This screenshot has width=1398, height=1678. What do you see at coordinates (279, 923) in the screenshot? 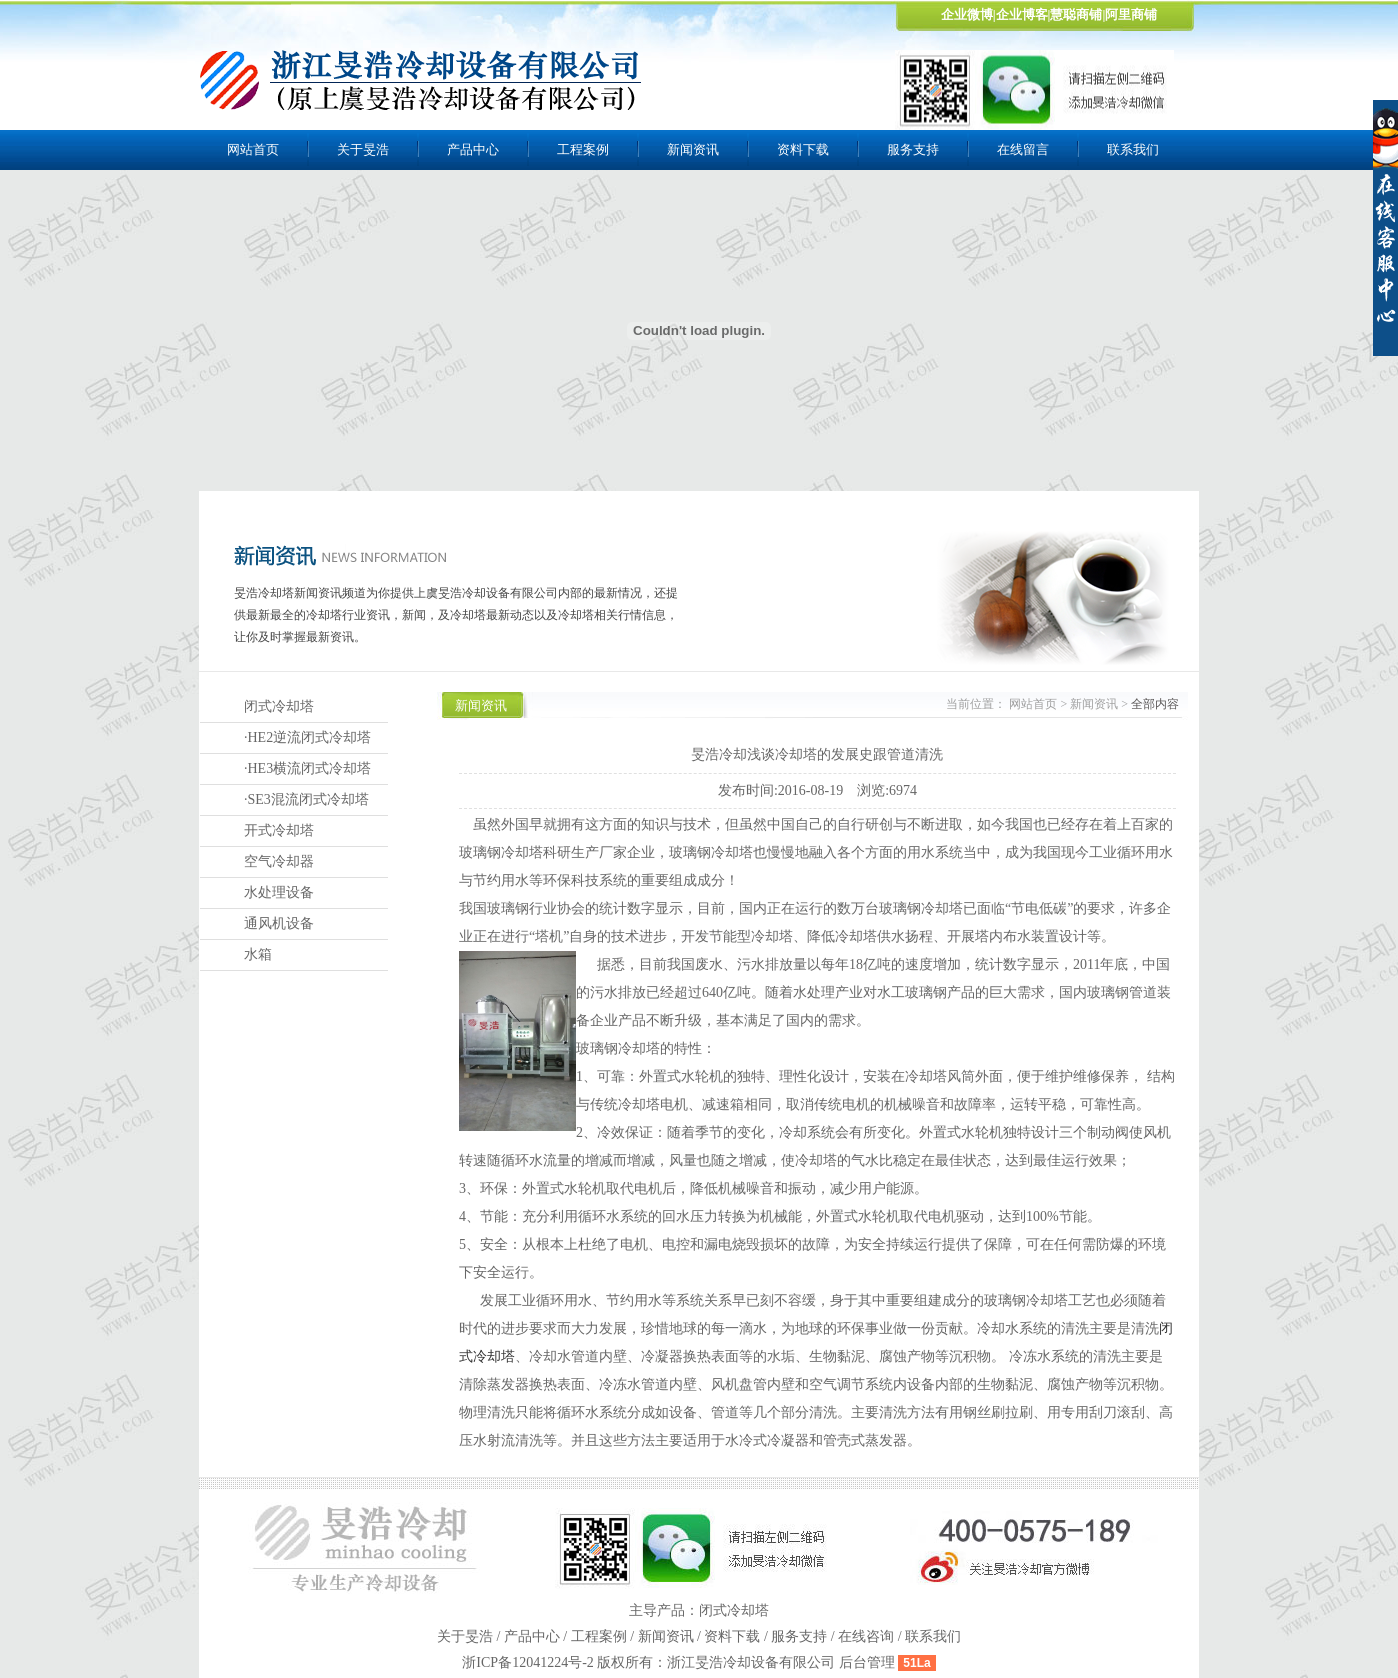
I see `通风机设备` at bounding box center [279, 923].